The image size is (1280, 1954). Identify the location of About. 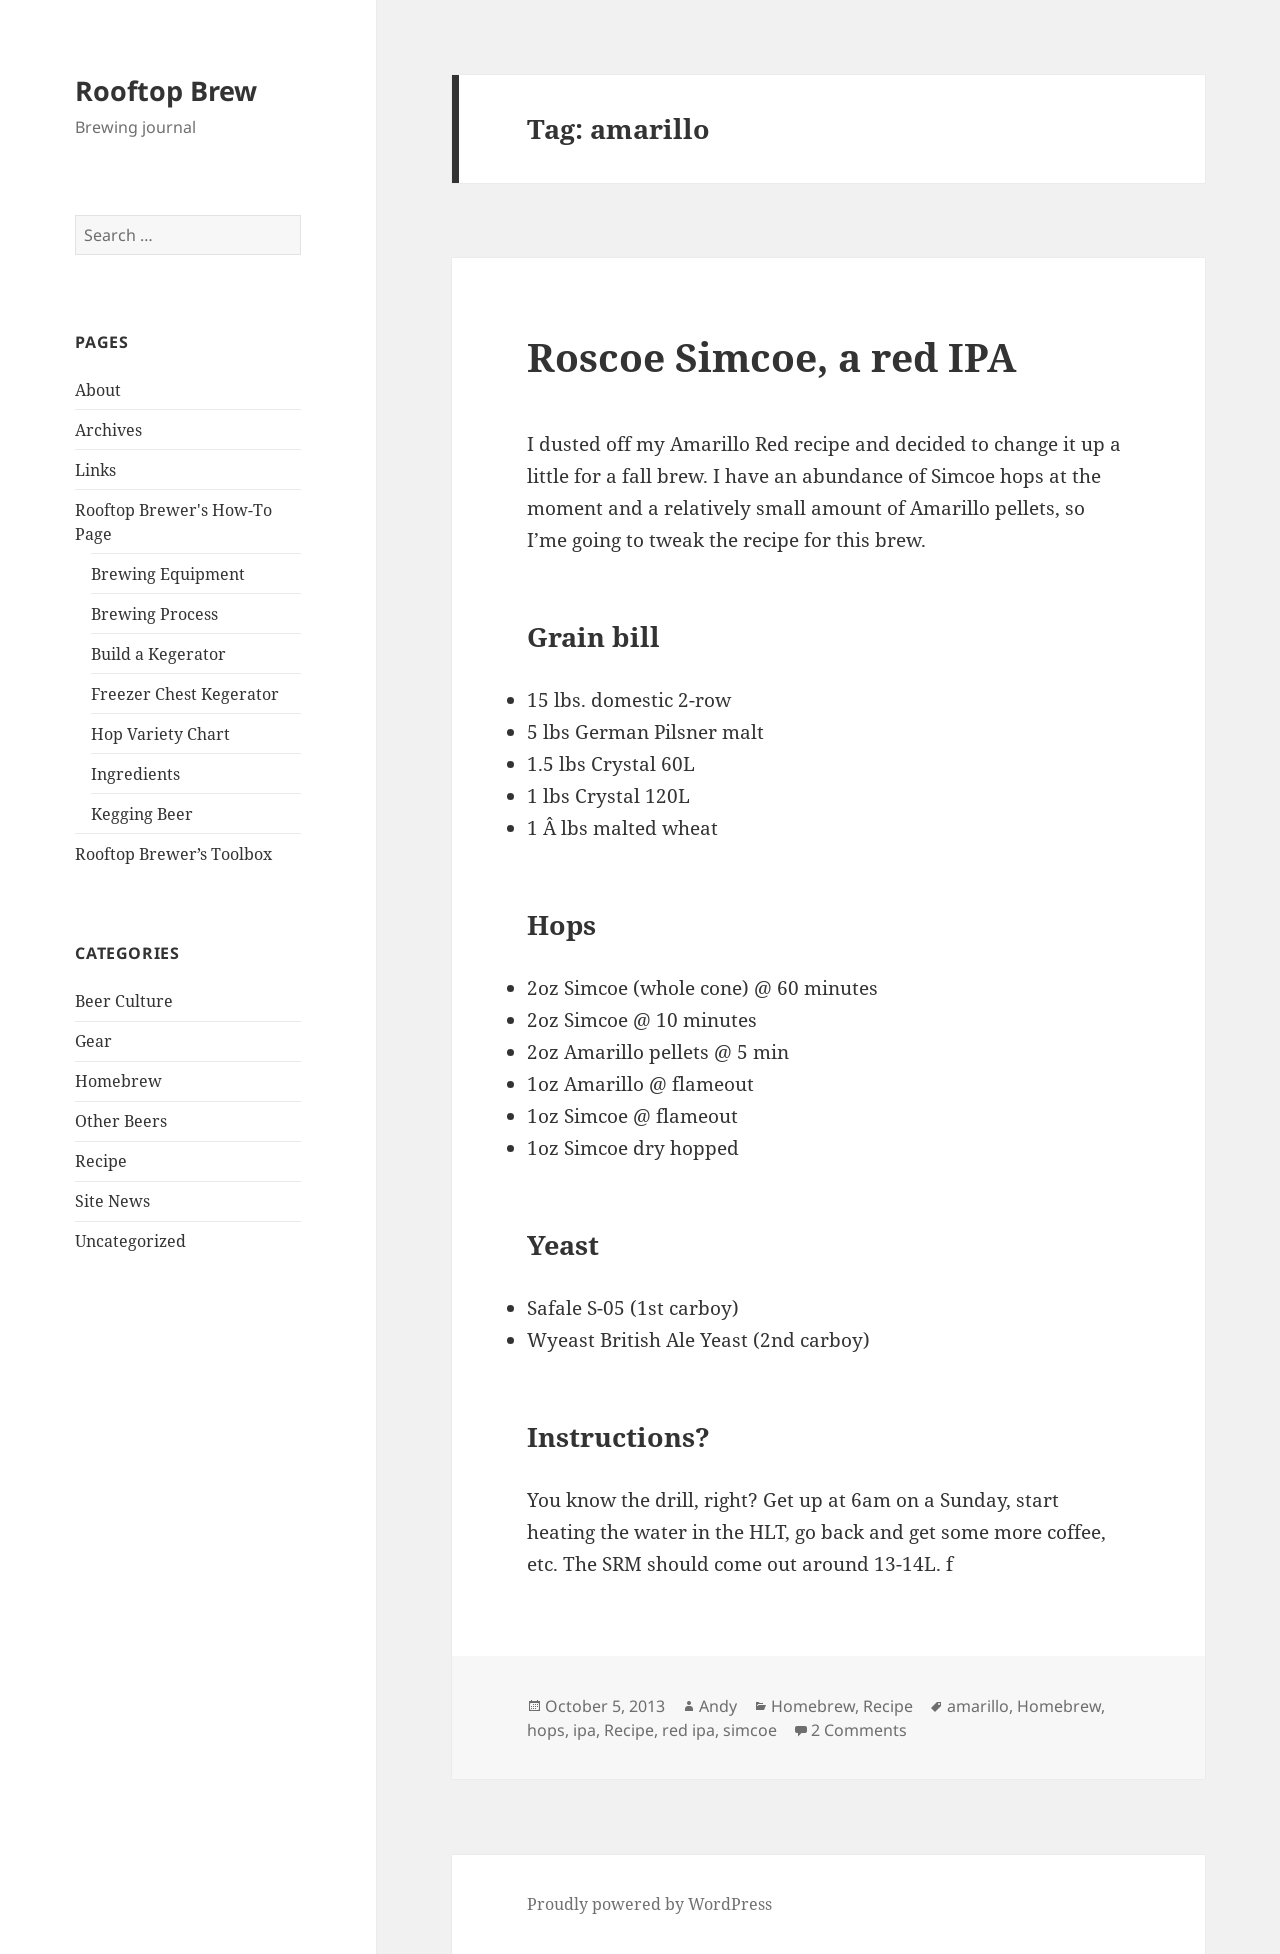
(98, 390).